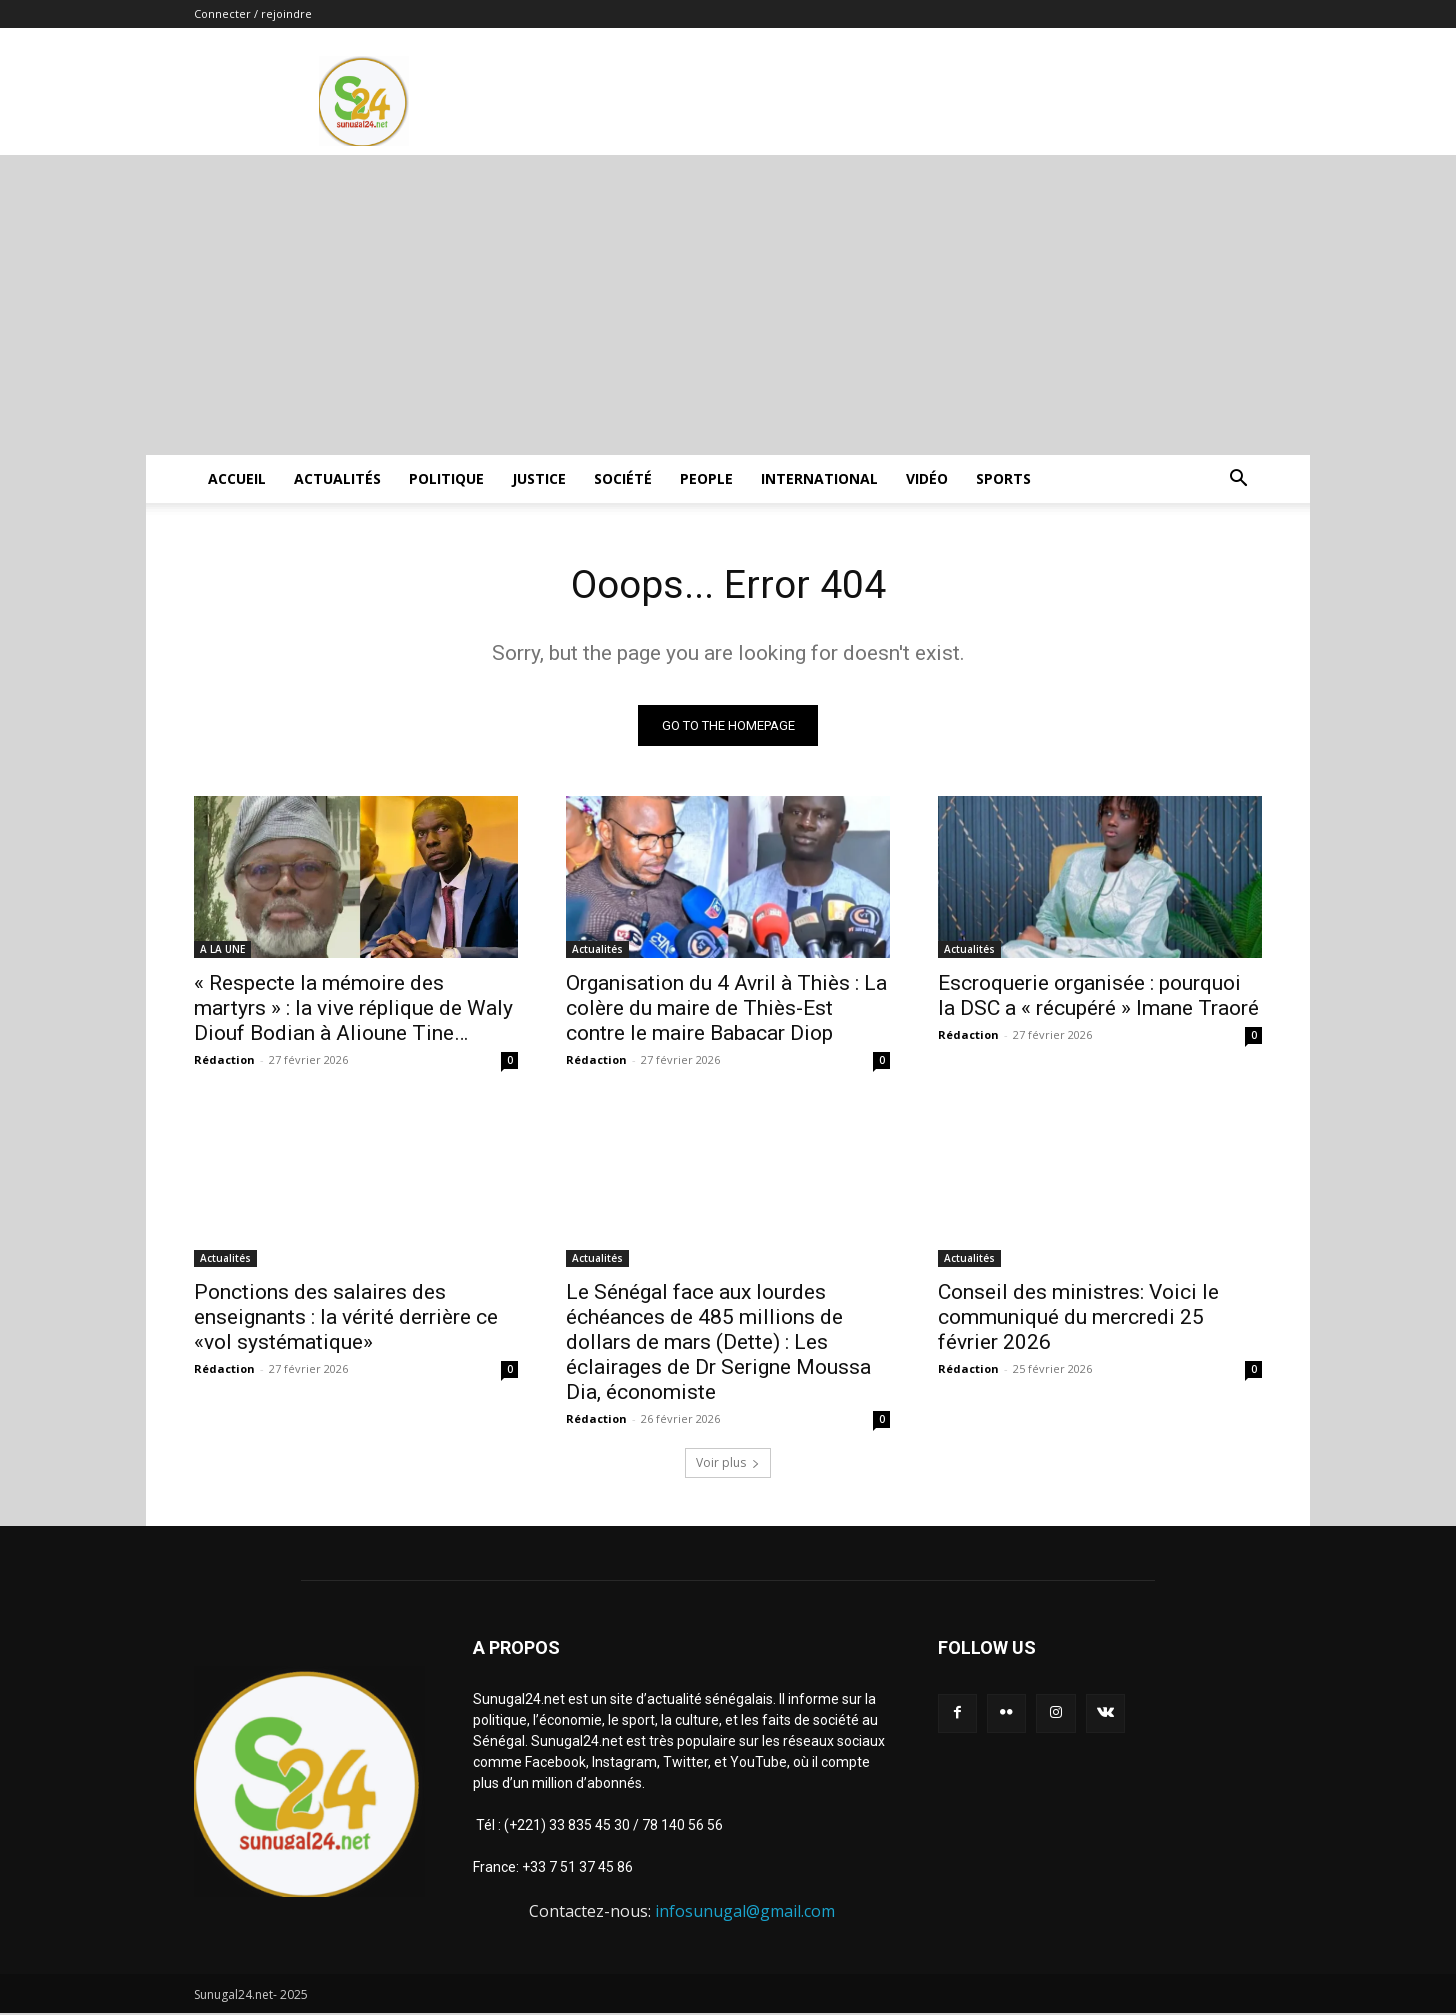 The height and width of the screenshot is (2015, 1456). What do you see at coordinates (353, 1009) in the screenshot?
I see `« Respecte la mémoire des martyrs » : la vive réplique de Waly Diouf Bodian à Alioune Tine…` at bounding box center [353, 1009].